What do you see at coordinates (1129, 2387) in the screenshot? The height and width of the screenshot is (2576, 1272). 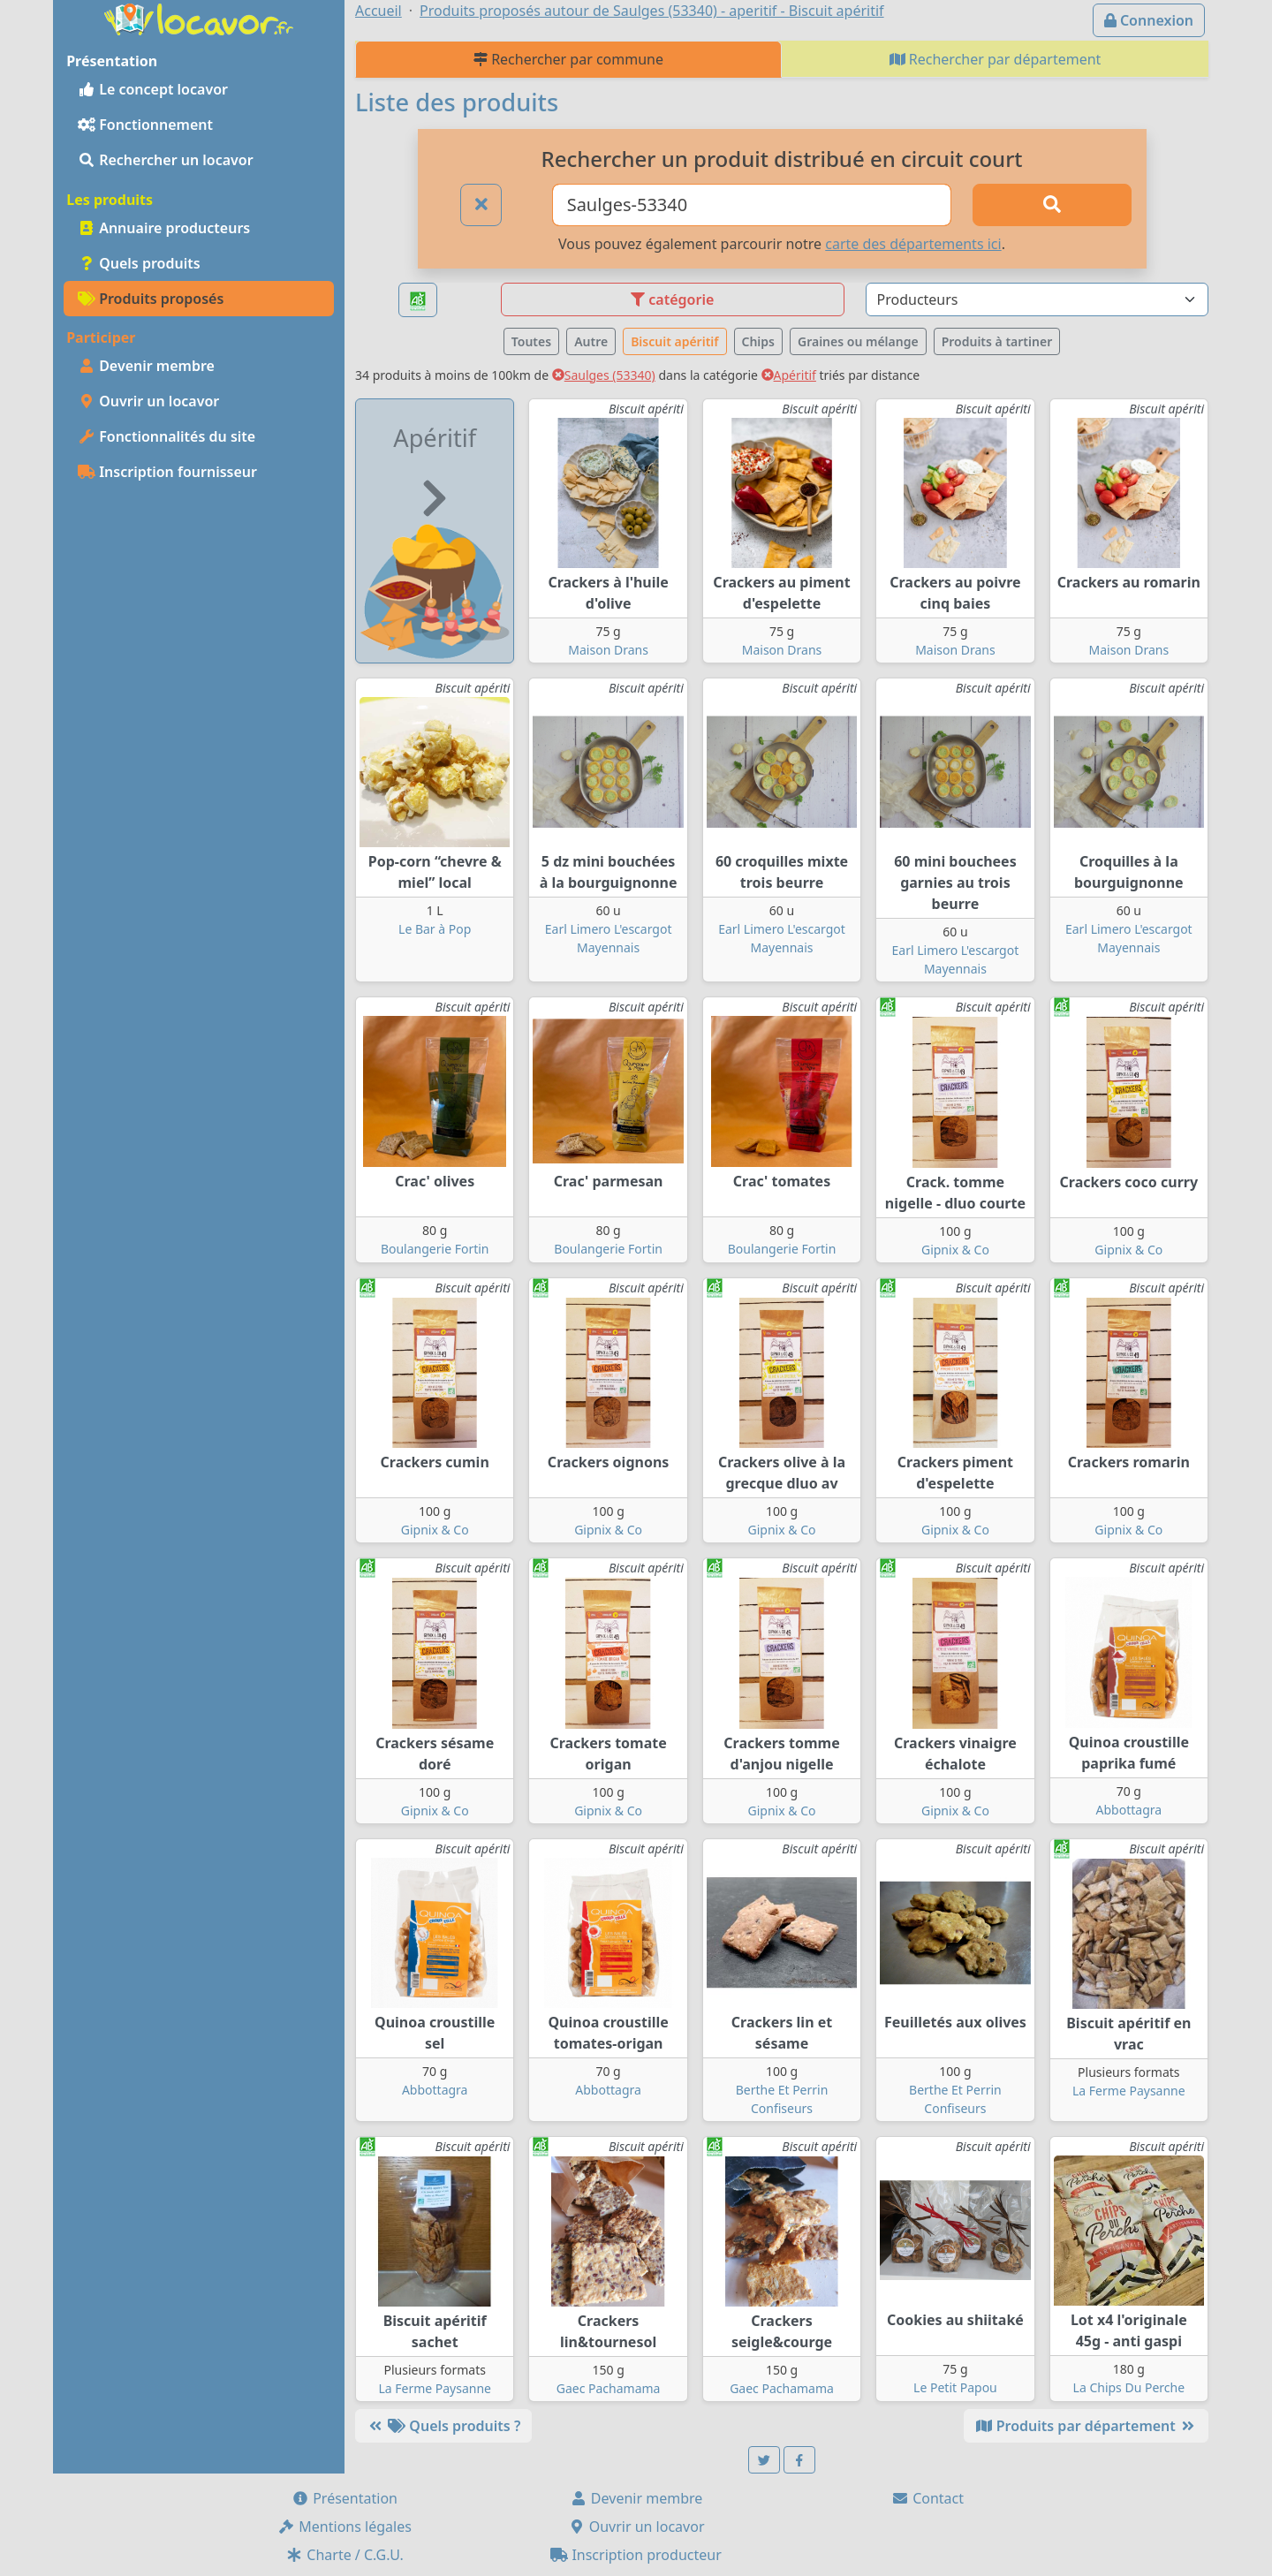 I see `La Chips Du Perche` at bounding box center [1129, 2387].